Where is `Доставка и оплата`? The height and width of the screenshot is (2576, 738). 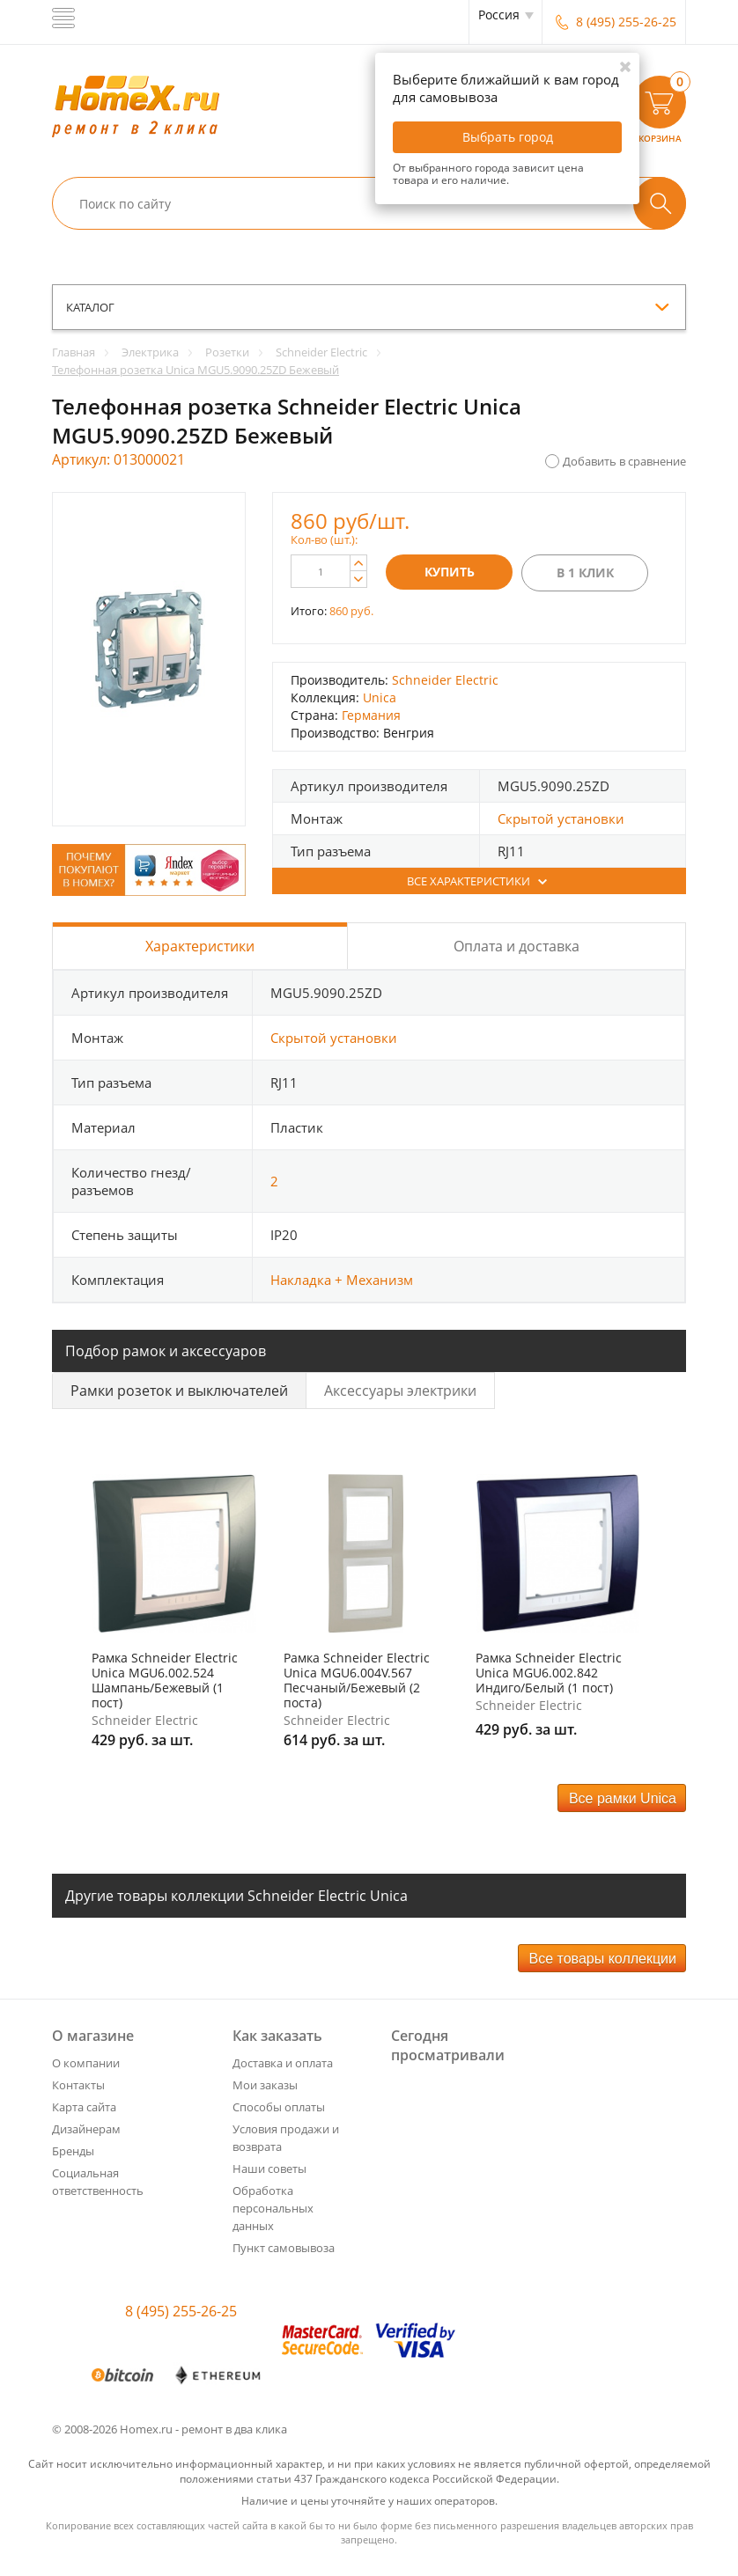 Доставка и оплата is located at coordinates (282, 2063).